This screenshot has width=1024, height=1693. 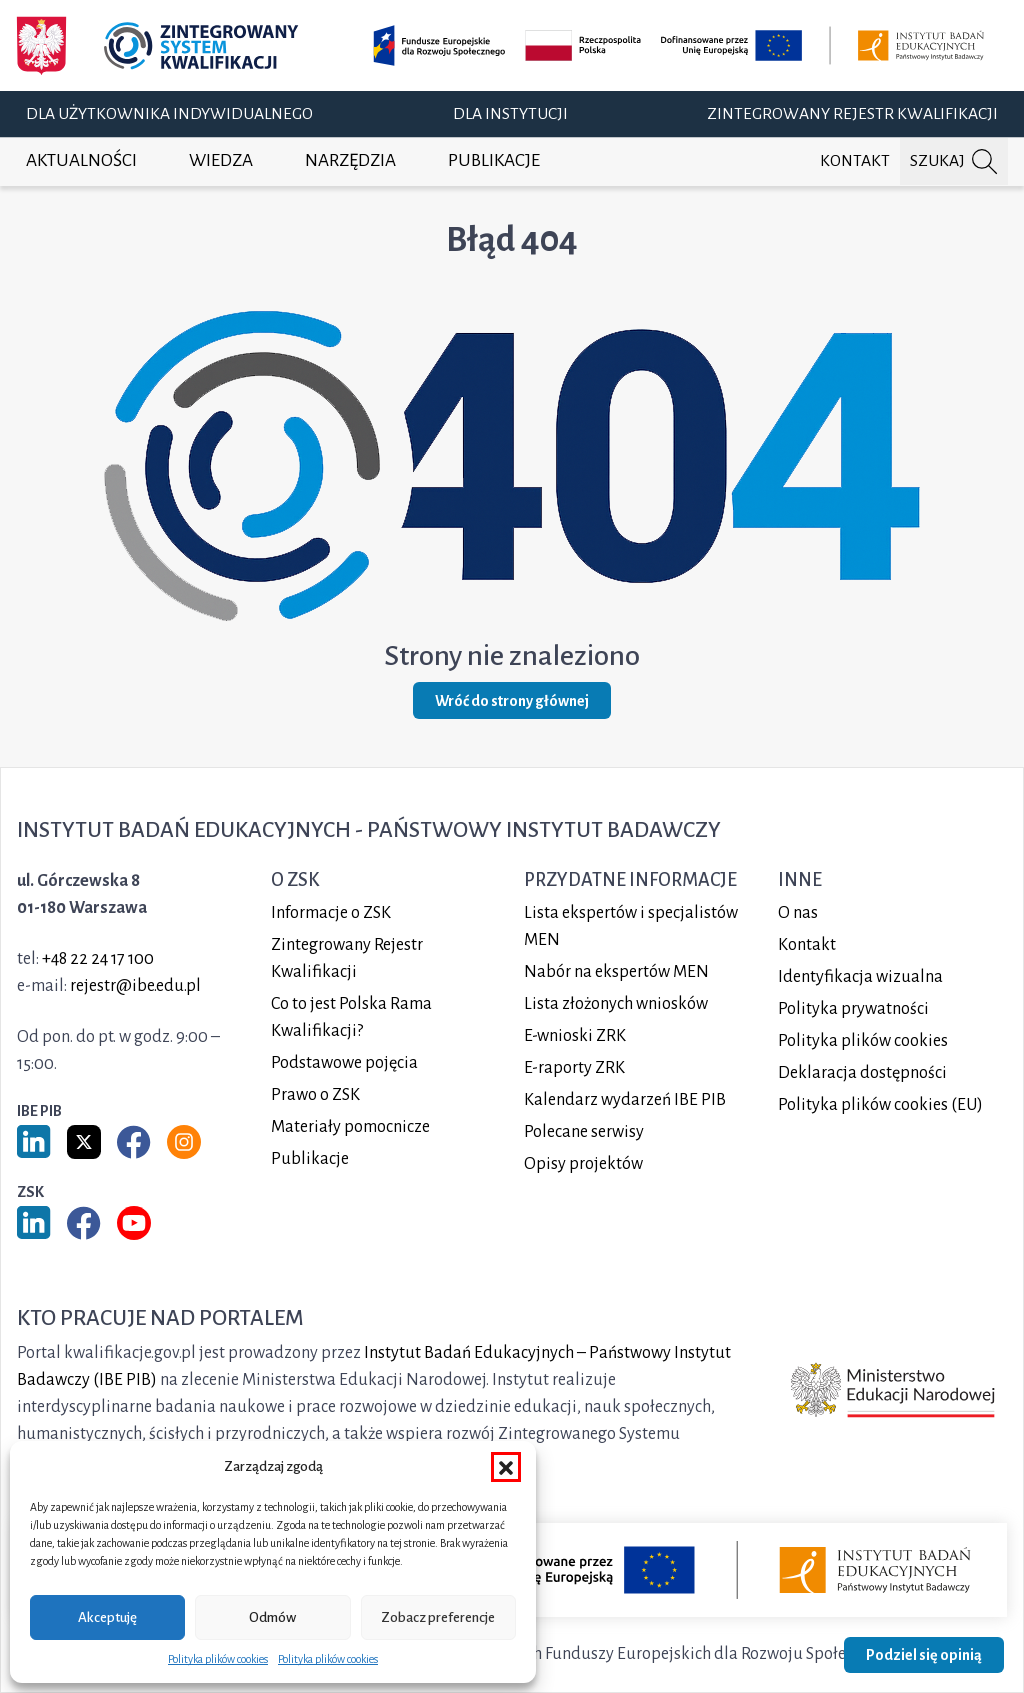 I want to click on Deklaracja dostępności, so click(x=862, y=1073).